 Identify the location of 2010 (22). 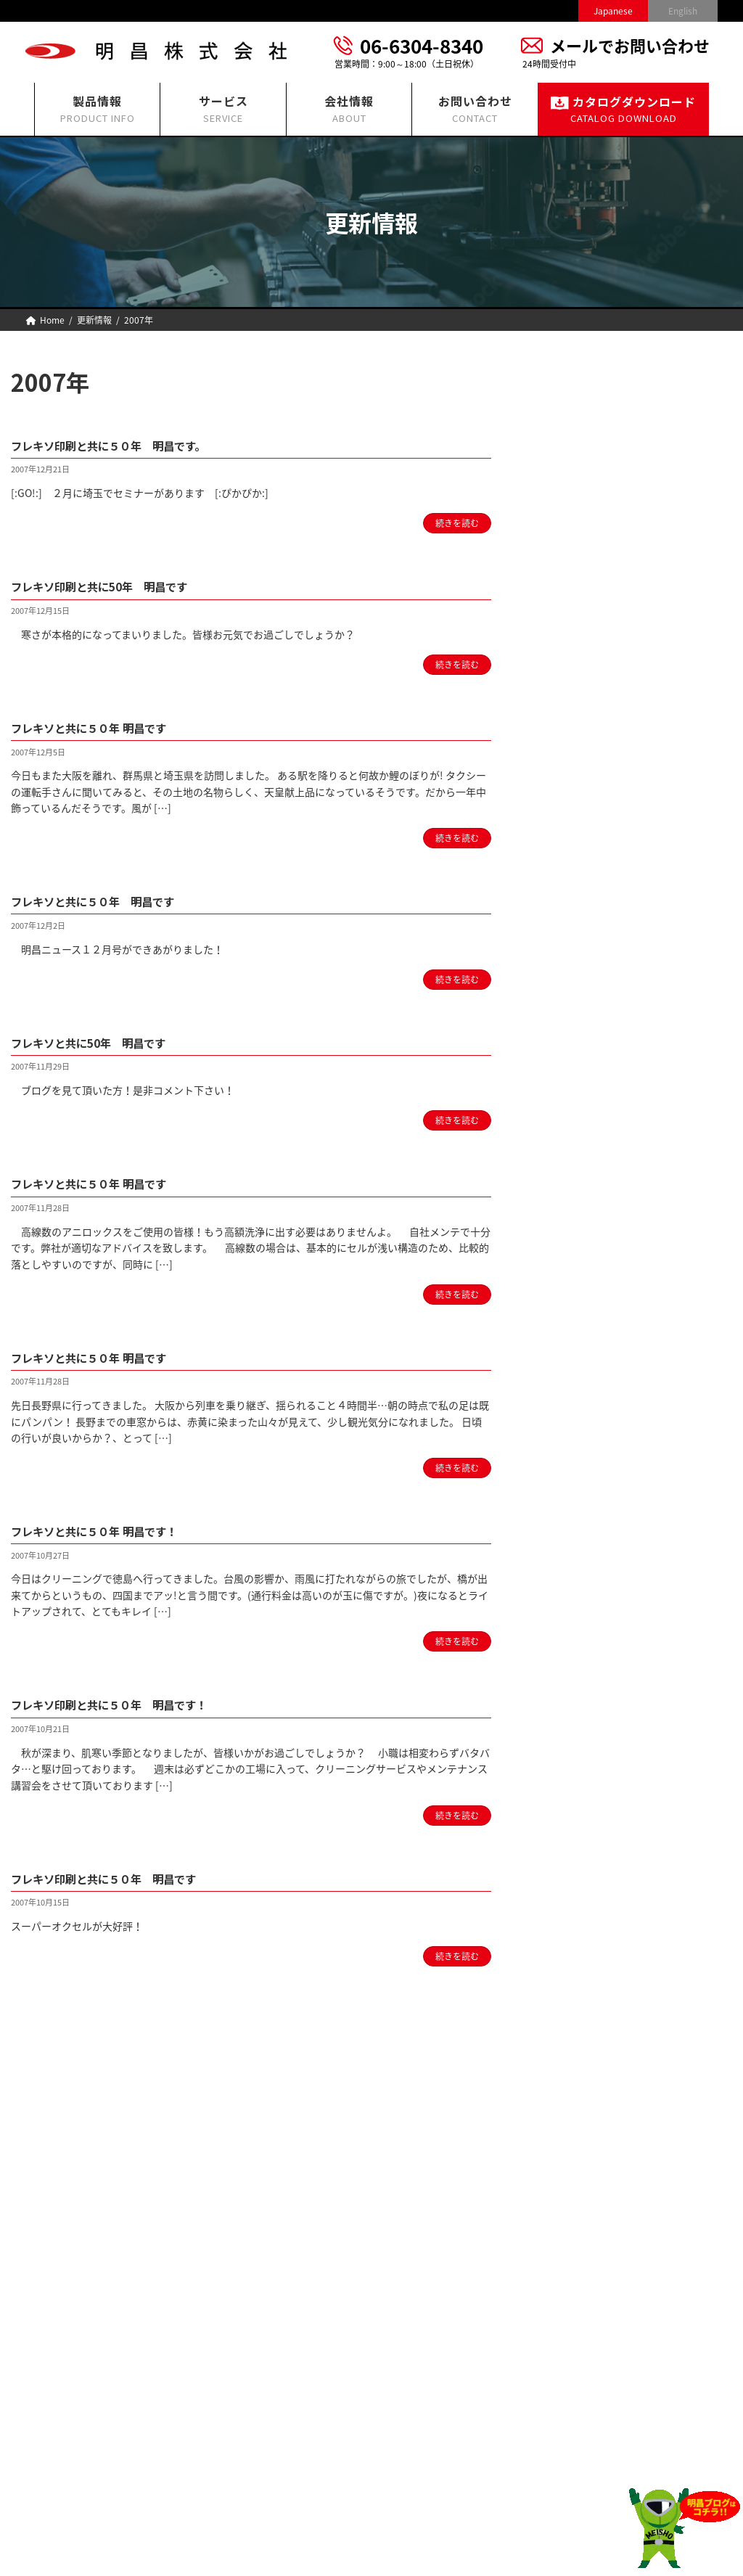
(586, 1279).